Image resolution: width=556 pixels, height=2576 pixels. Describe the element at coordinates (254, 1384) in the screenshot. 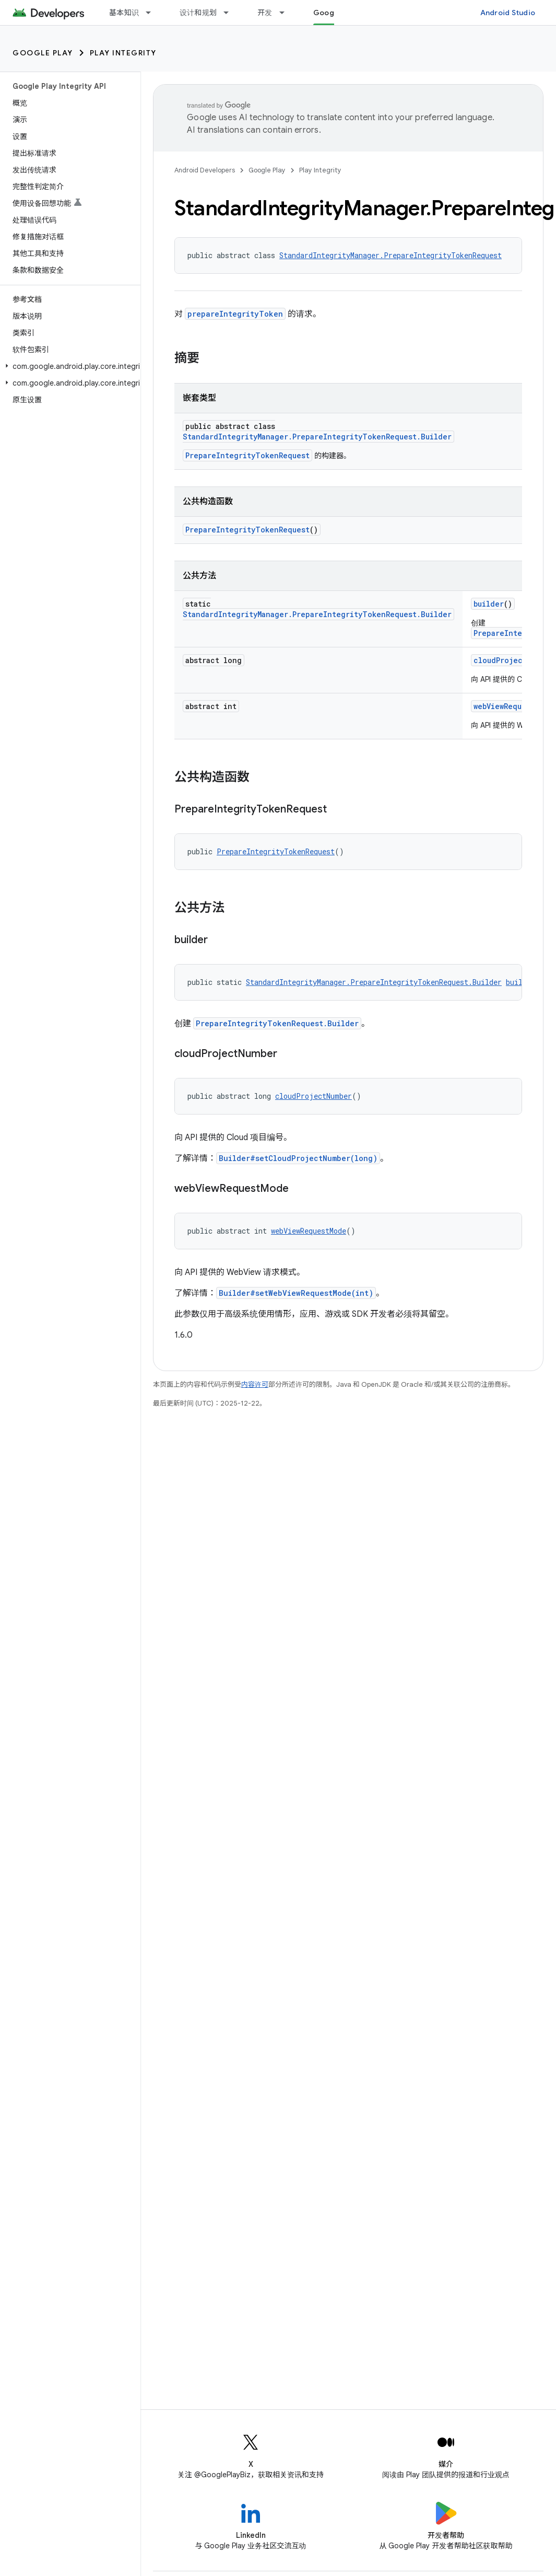

I see `内容许可` at that location.